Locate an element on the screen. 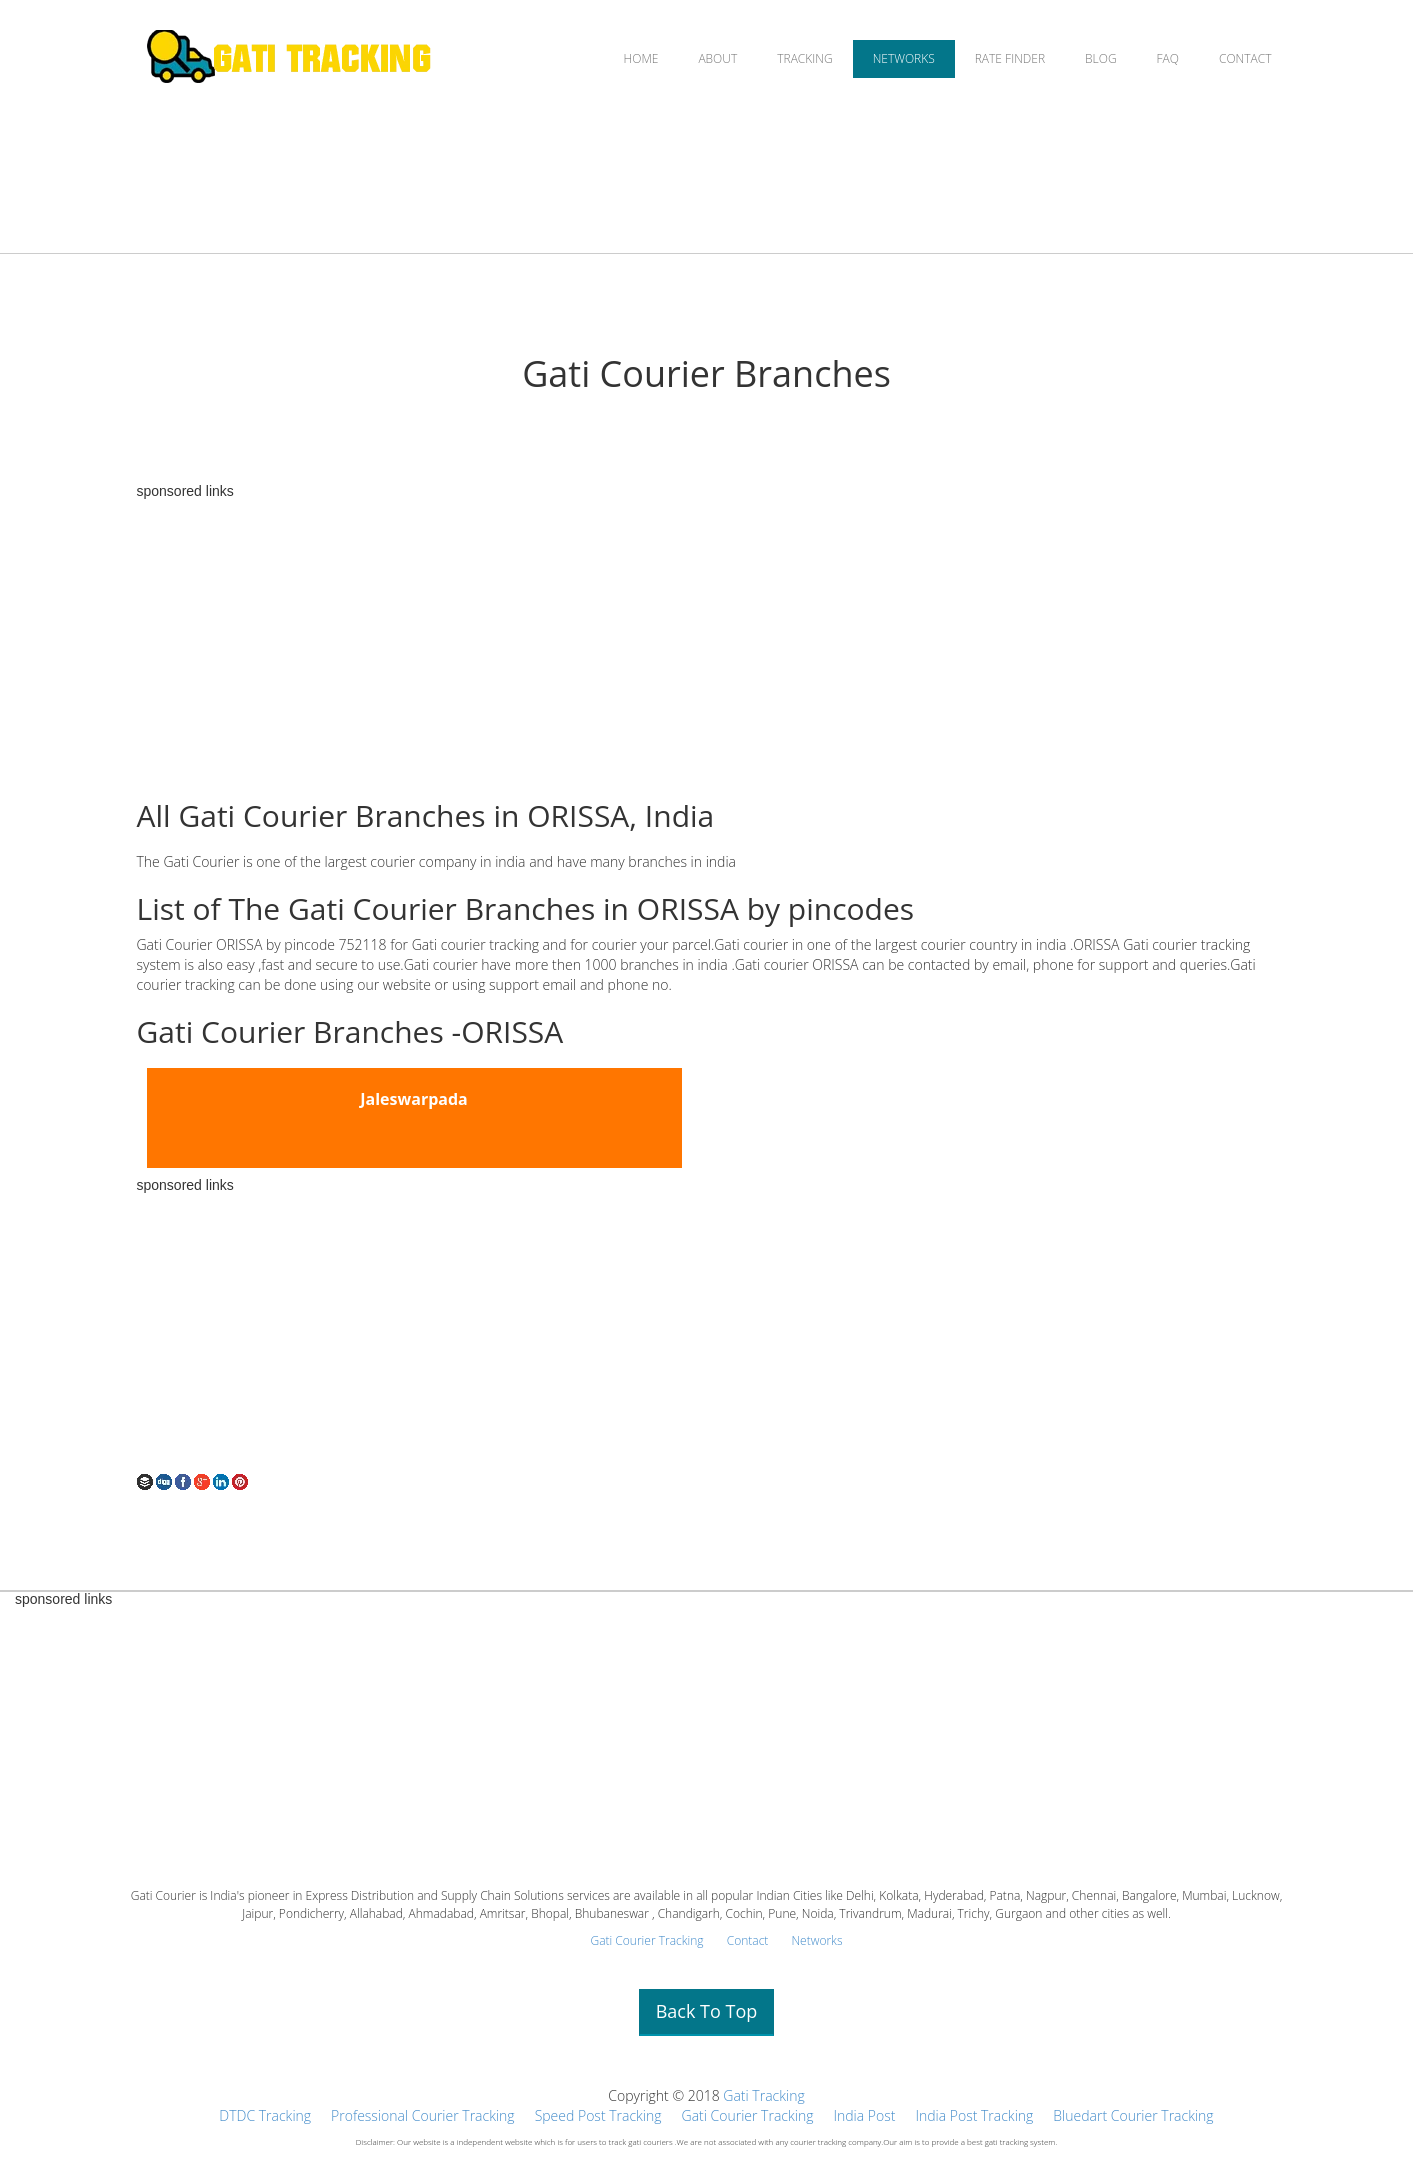 The height and width of the screenshot is (2177, 1413). India Post Tracking is located at coordinates (974, 2115).